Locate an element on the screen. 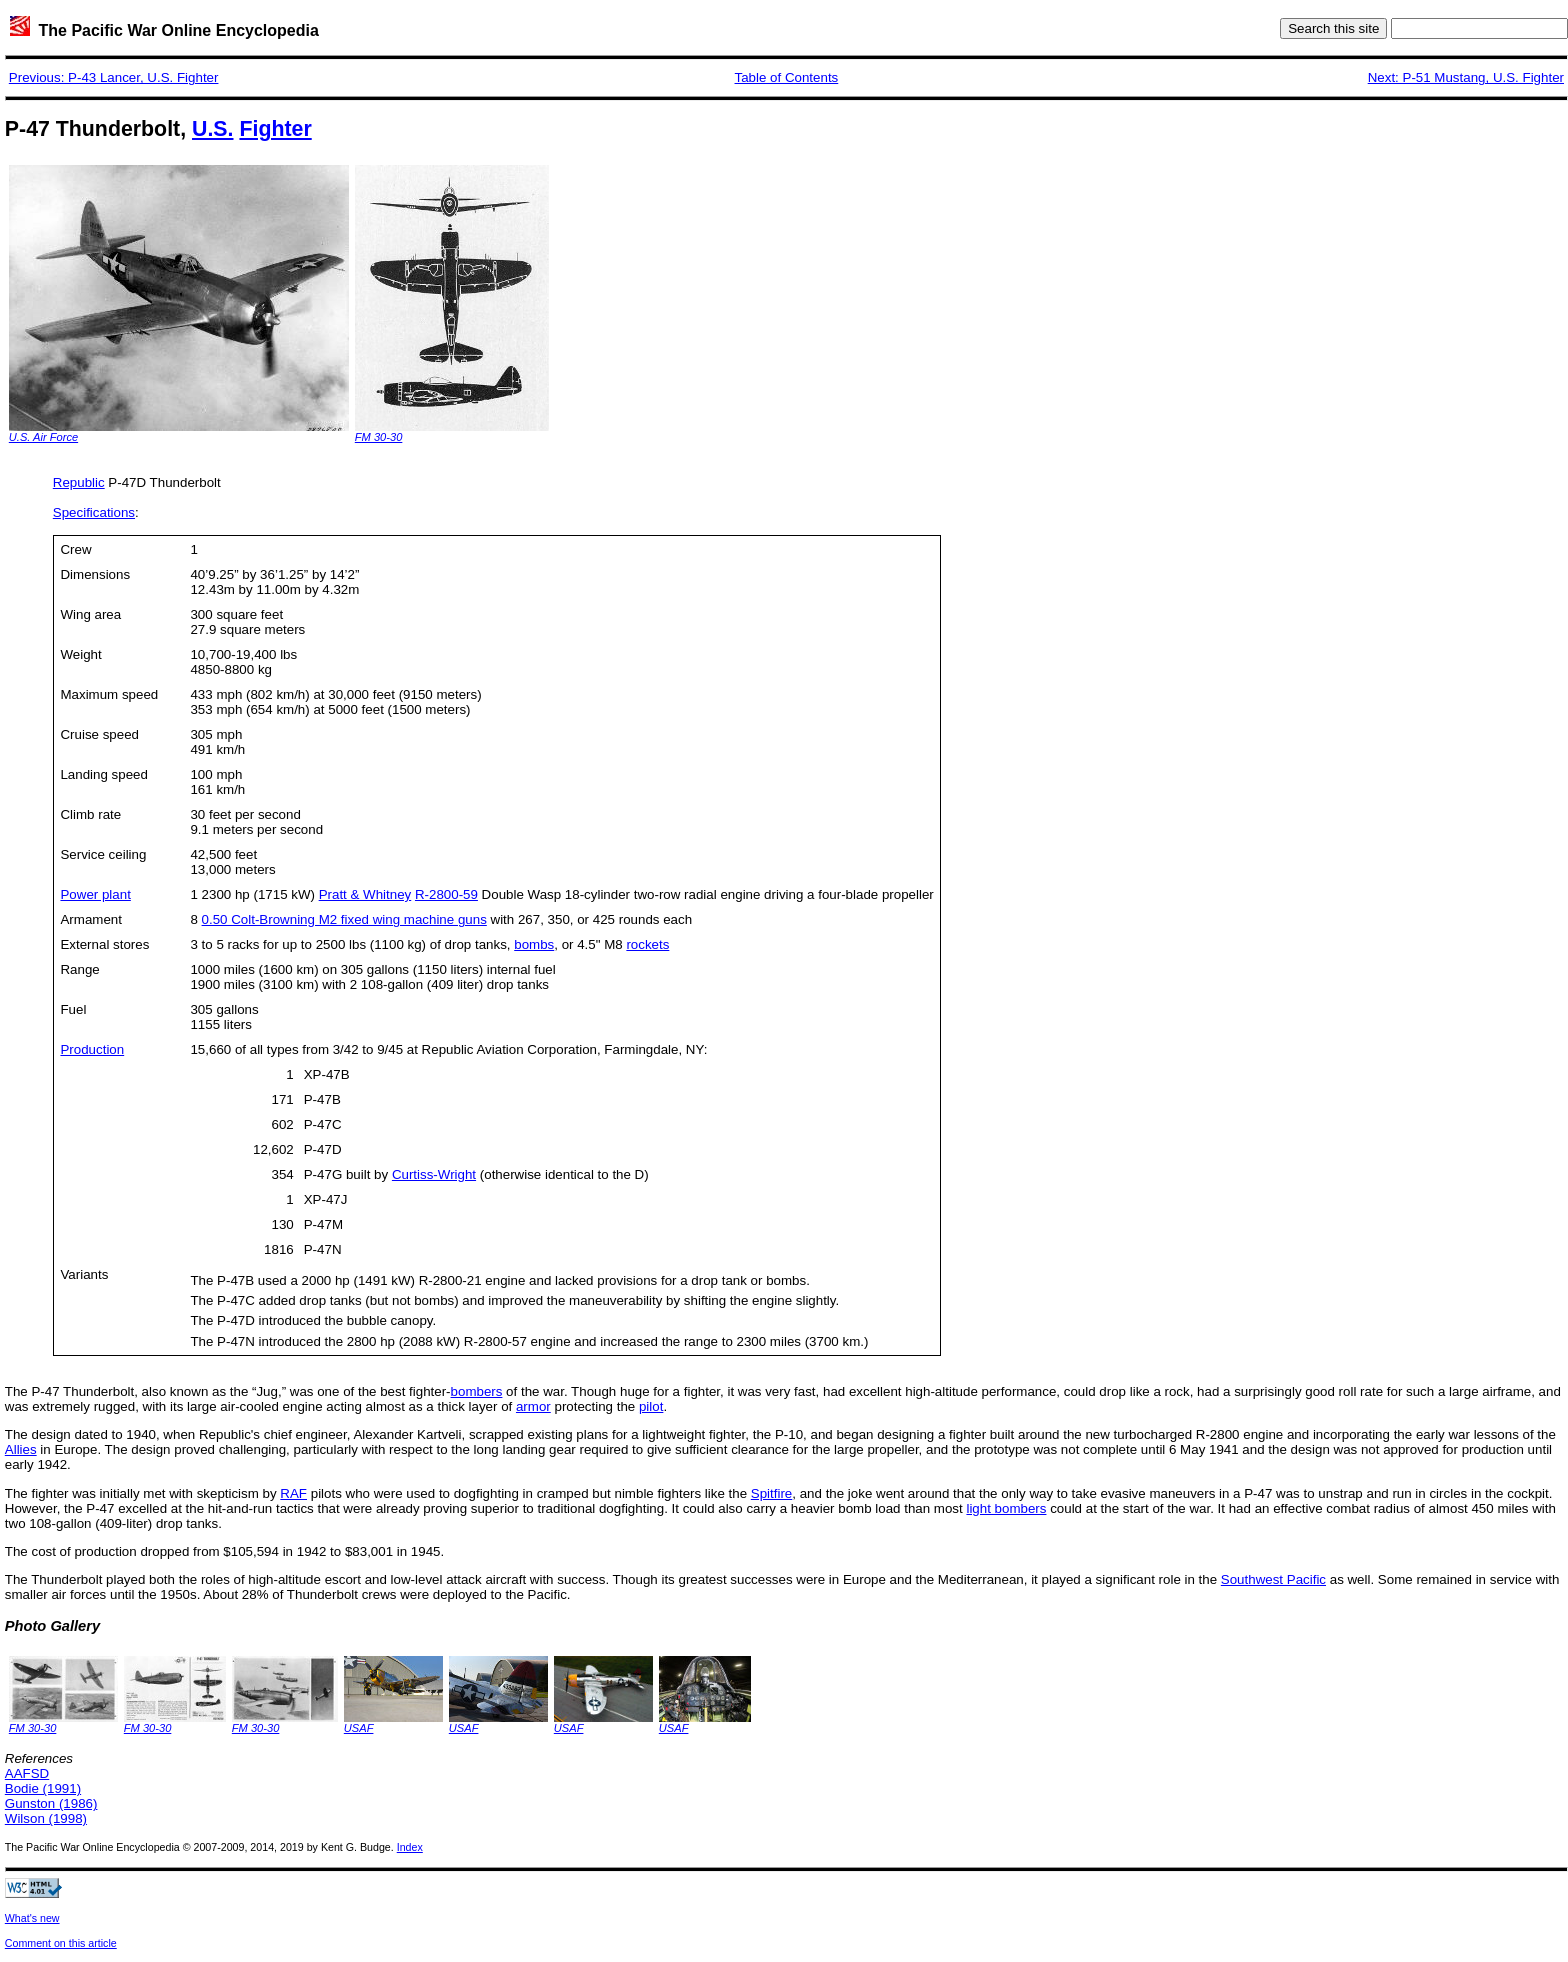 Image resolution: width=1568 pixels, height=1962 pixels. Wilson (1998) is located at coordinates (46, 1818).